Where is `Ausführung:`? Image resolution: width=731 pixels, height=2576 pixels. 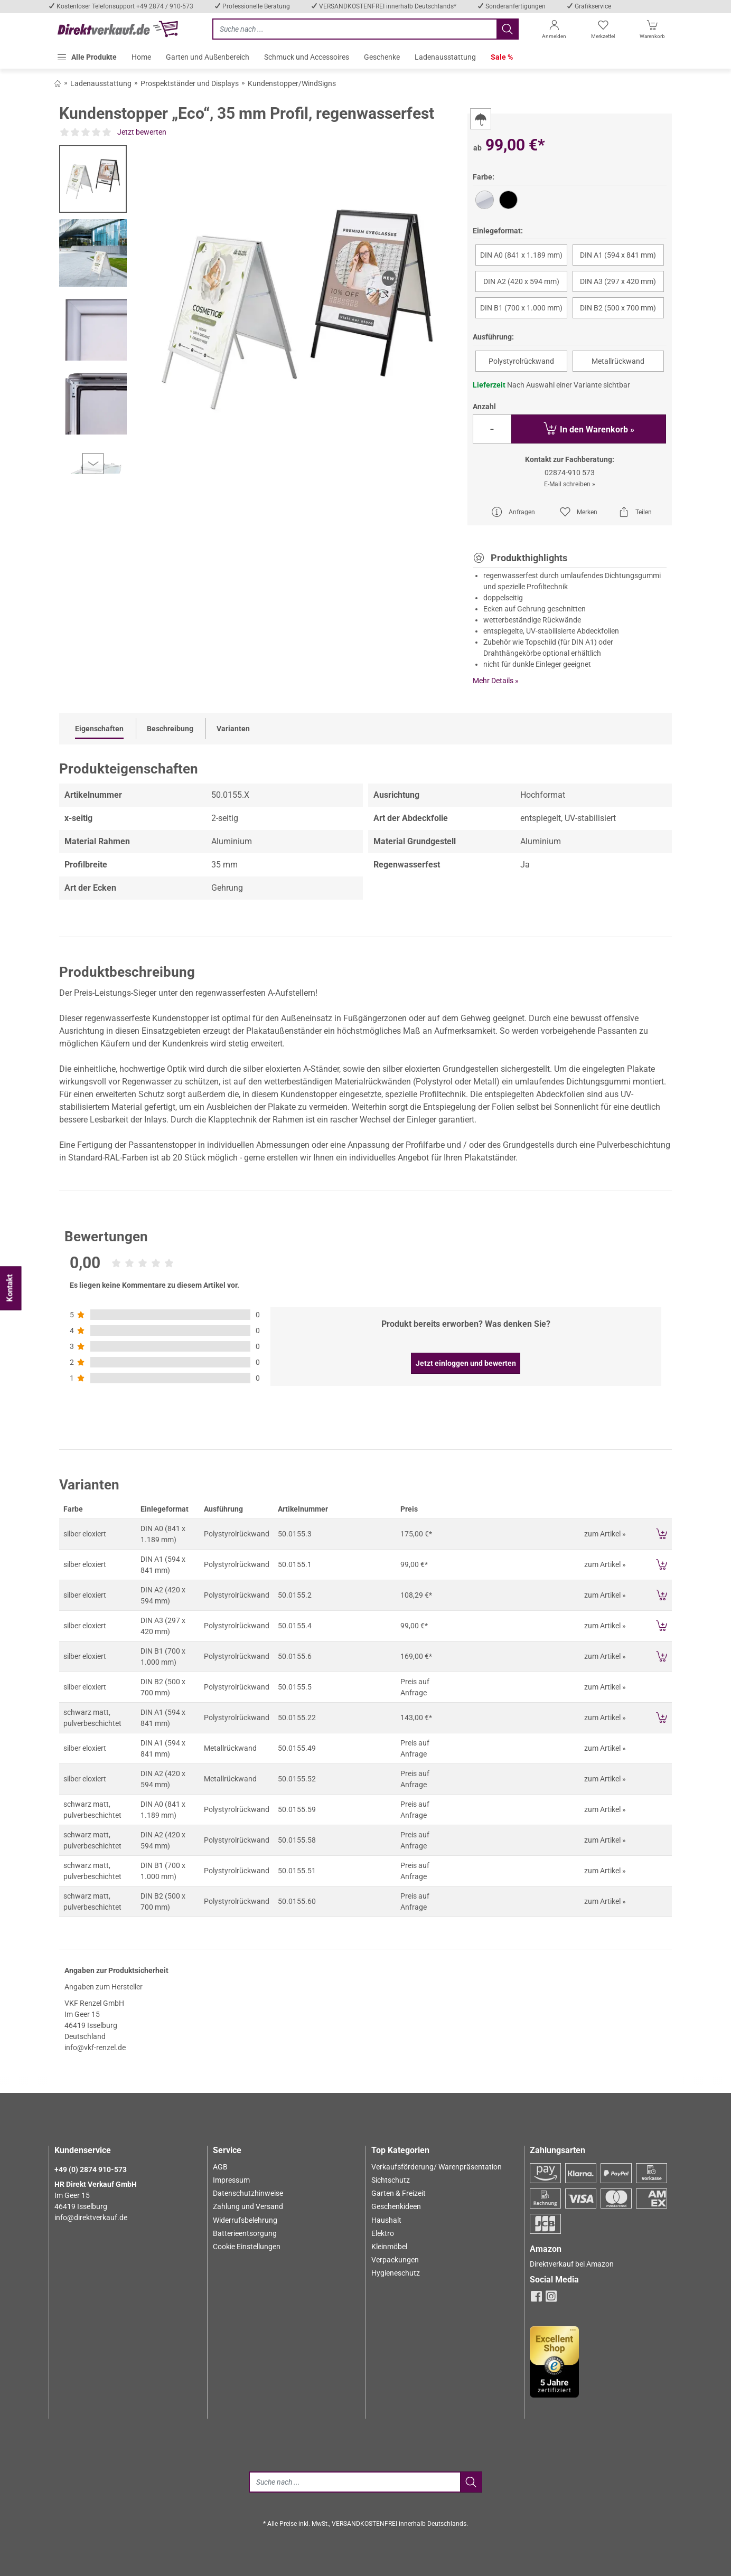 Ausführung: is located at coordinates (493, 337).